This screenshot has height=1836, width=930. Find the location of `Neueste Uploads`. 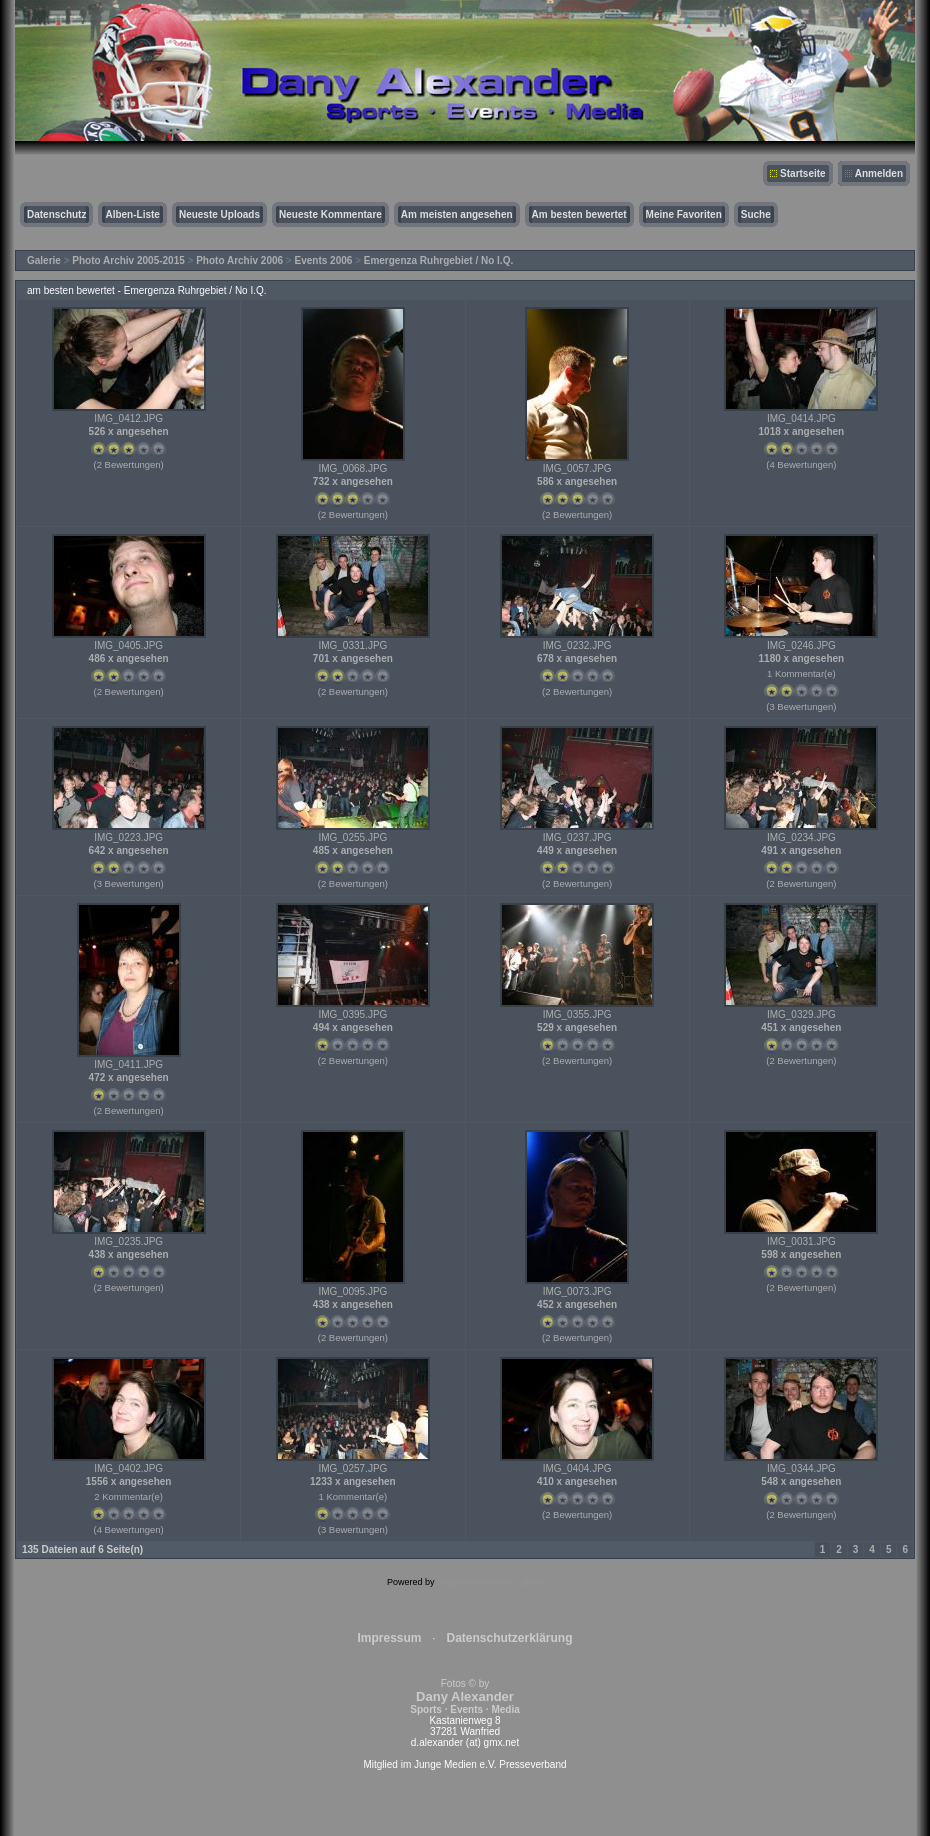

Neueste Uploads is located at coordinates (219, 214).